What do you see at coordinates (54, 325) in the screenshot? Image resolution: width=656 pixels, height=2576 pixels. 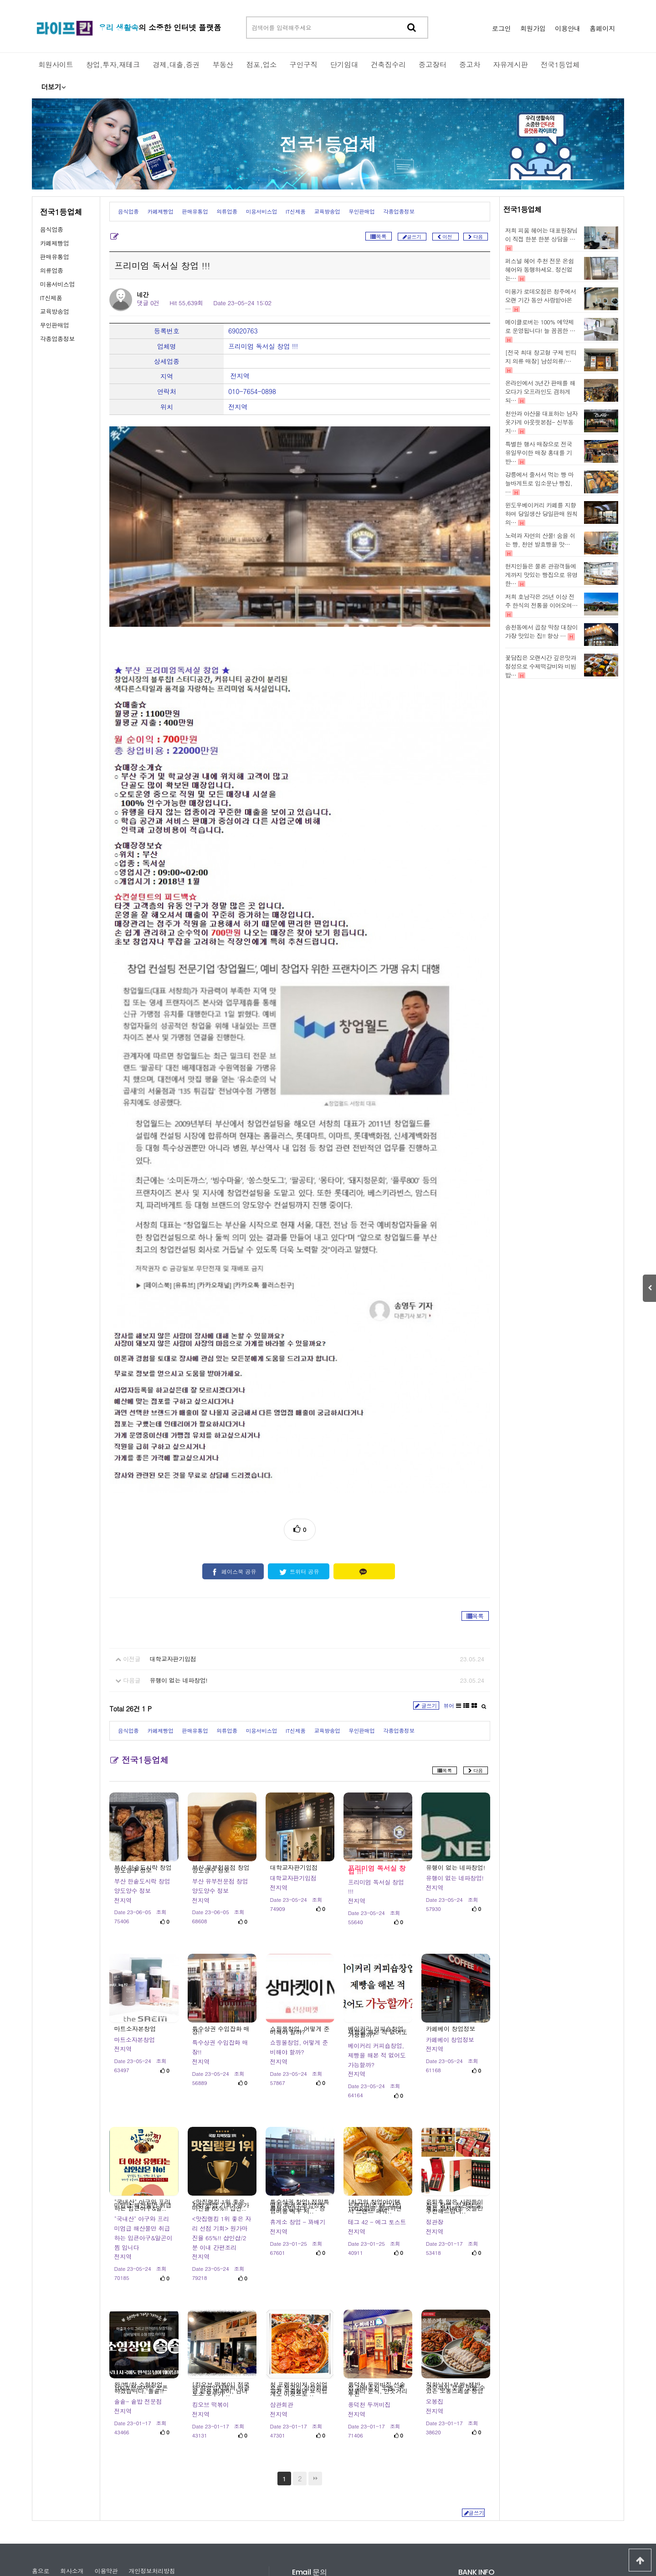 I see `무인판매업` at bounding box center [54, 325].